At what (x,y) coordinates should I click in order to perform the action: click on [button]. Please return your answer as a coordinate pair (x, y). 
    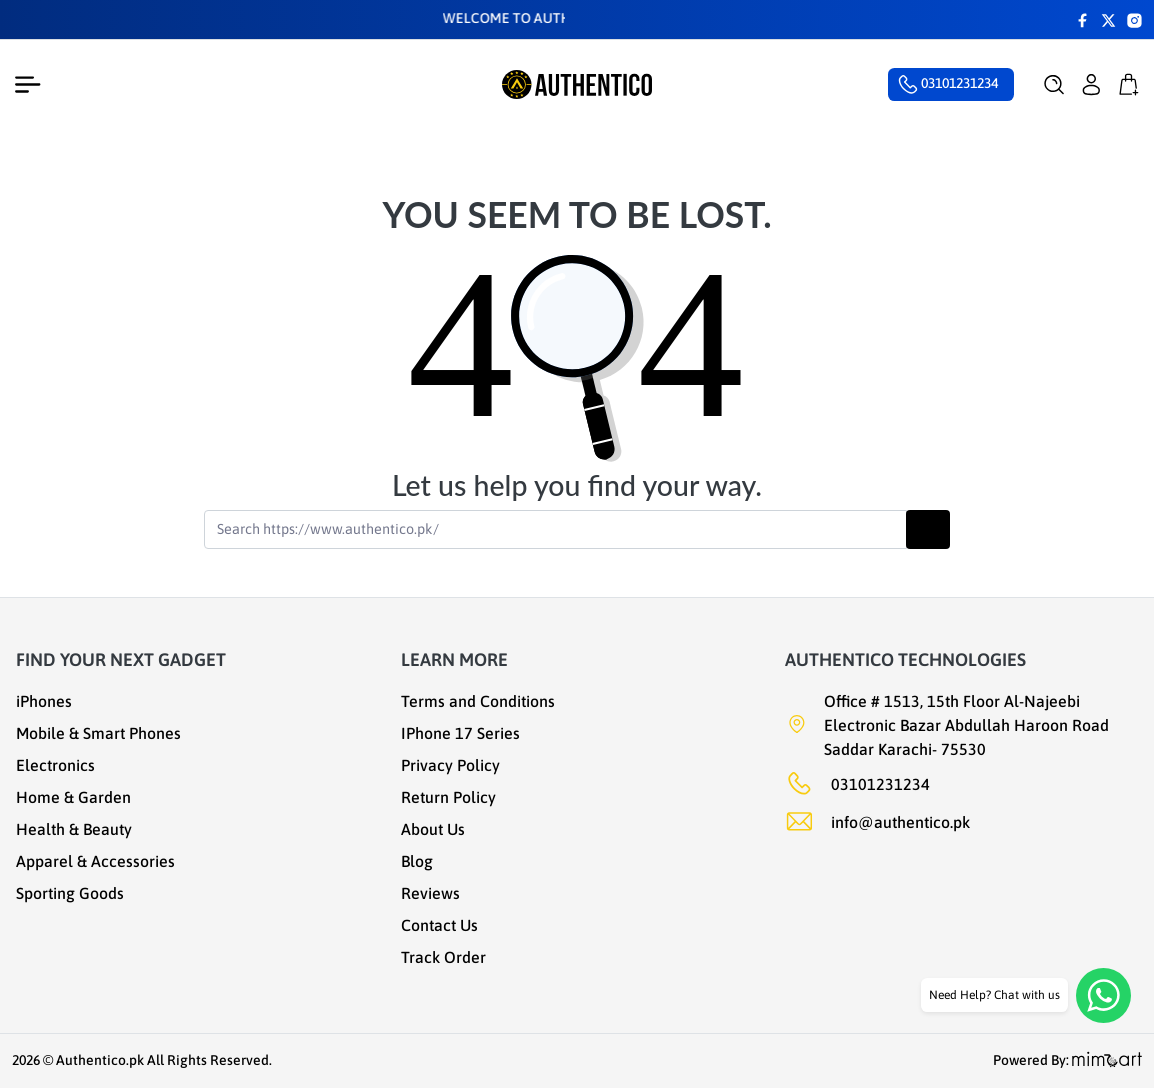
    Looking at the image, I should click on (1054, 85).